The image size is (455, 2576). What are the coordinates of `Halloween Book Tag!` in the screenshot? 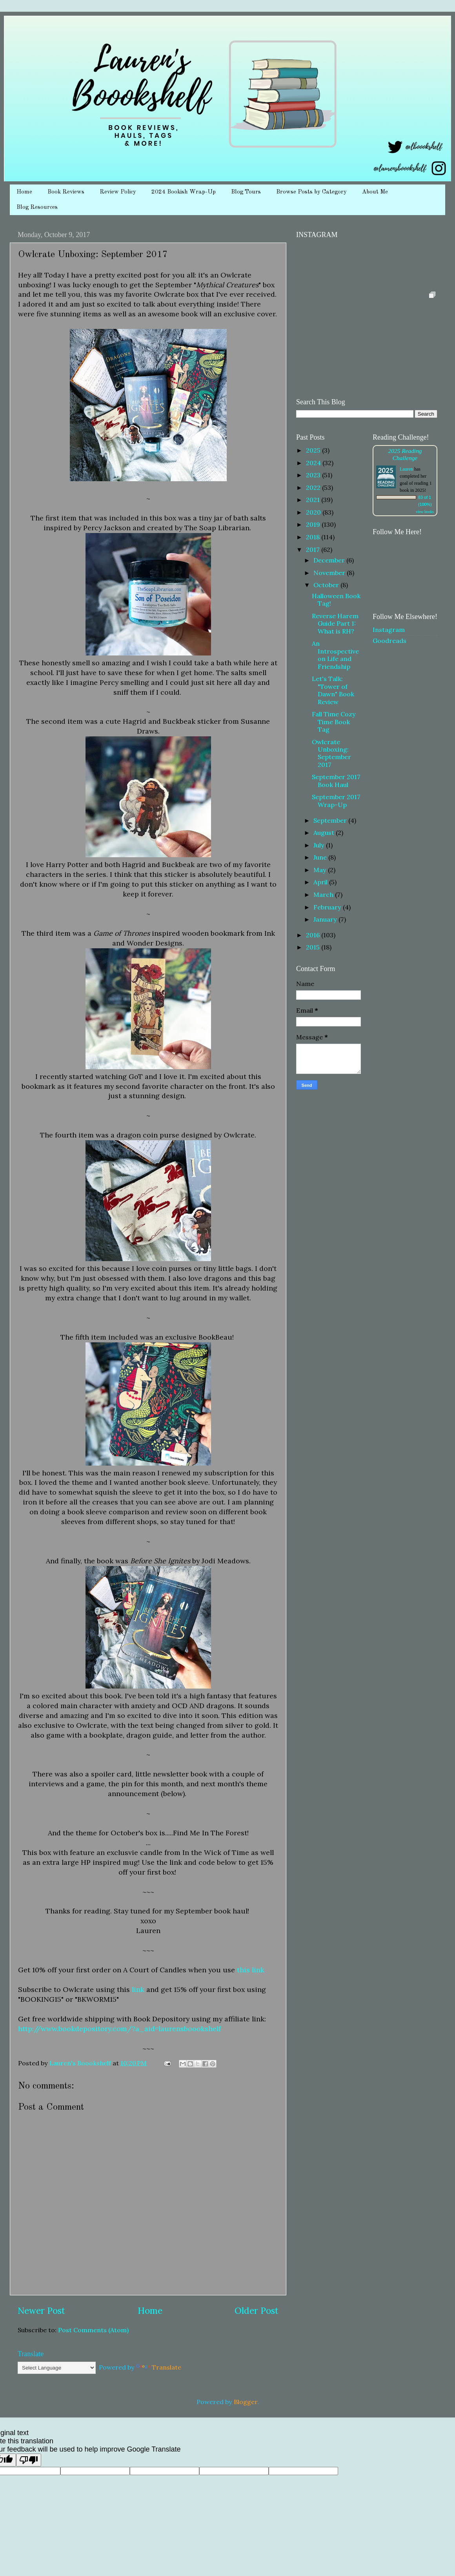 It's located at (336, 599).